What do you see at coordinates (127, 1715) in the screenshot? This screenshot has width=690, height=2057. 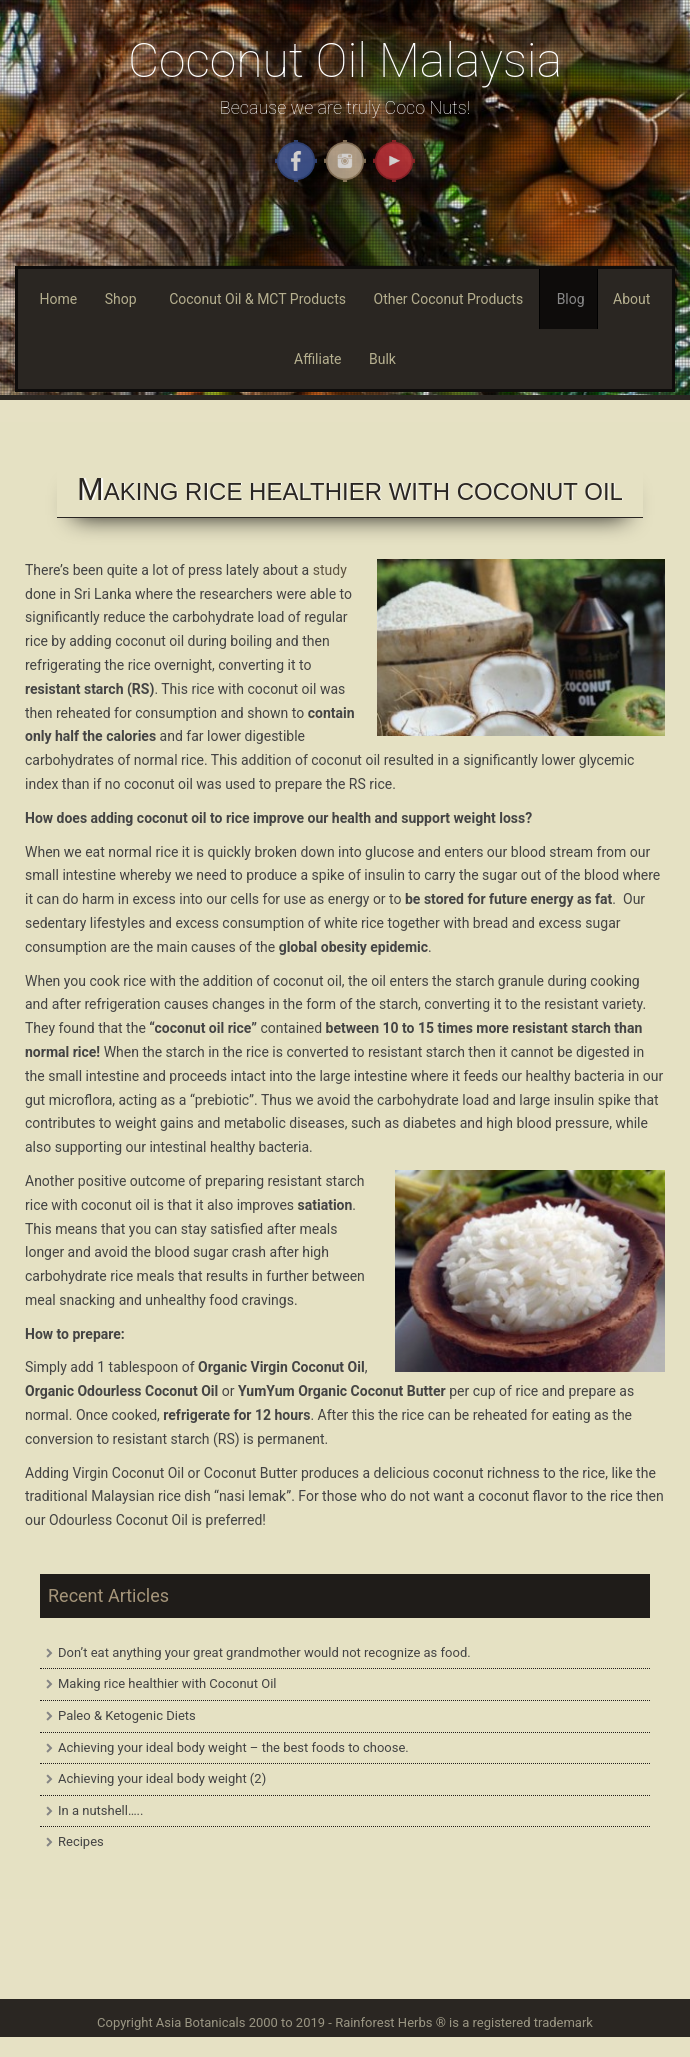 I see `Paleo & Ketogenic Diets` at bounding box center [127, 1715].